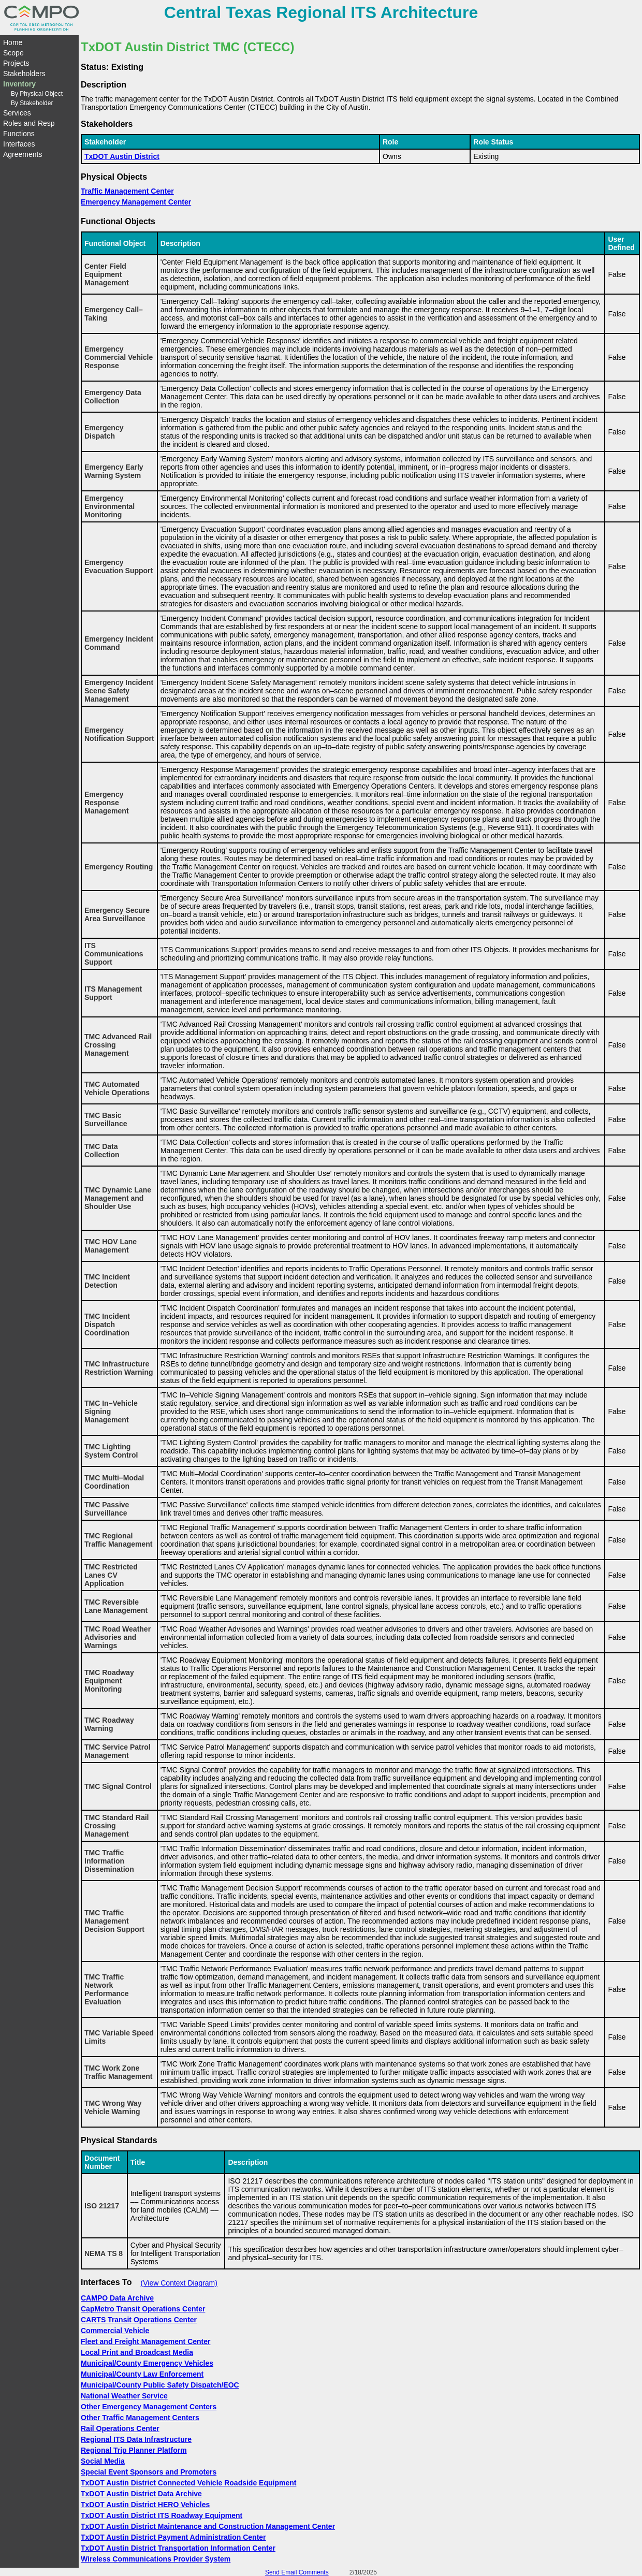  Describe the element at coordinates (19, 133) in the screenshot. I see `Functions` at that location.